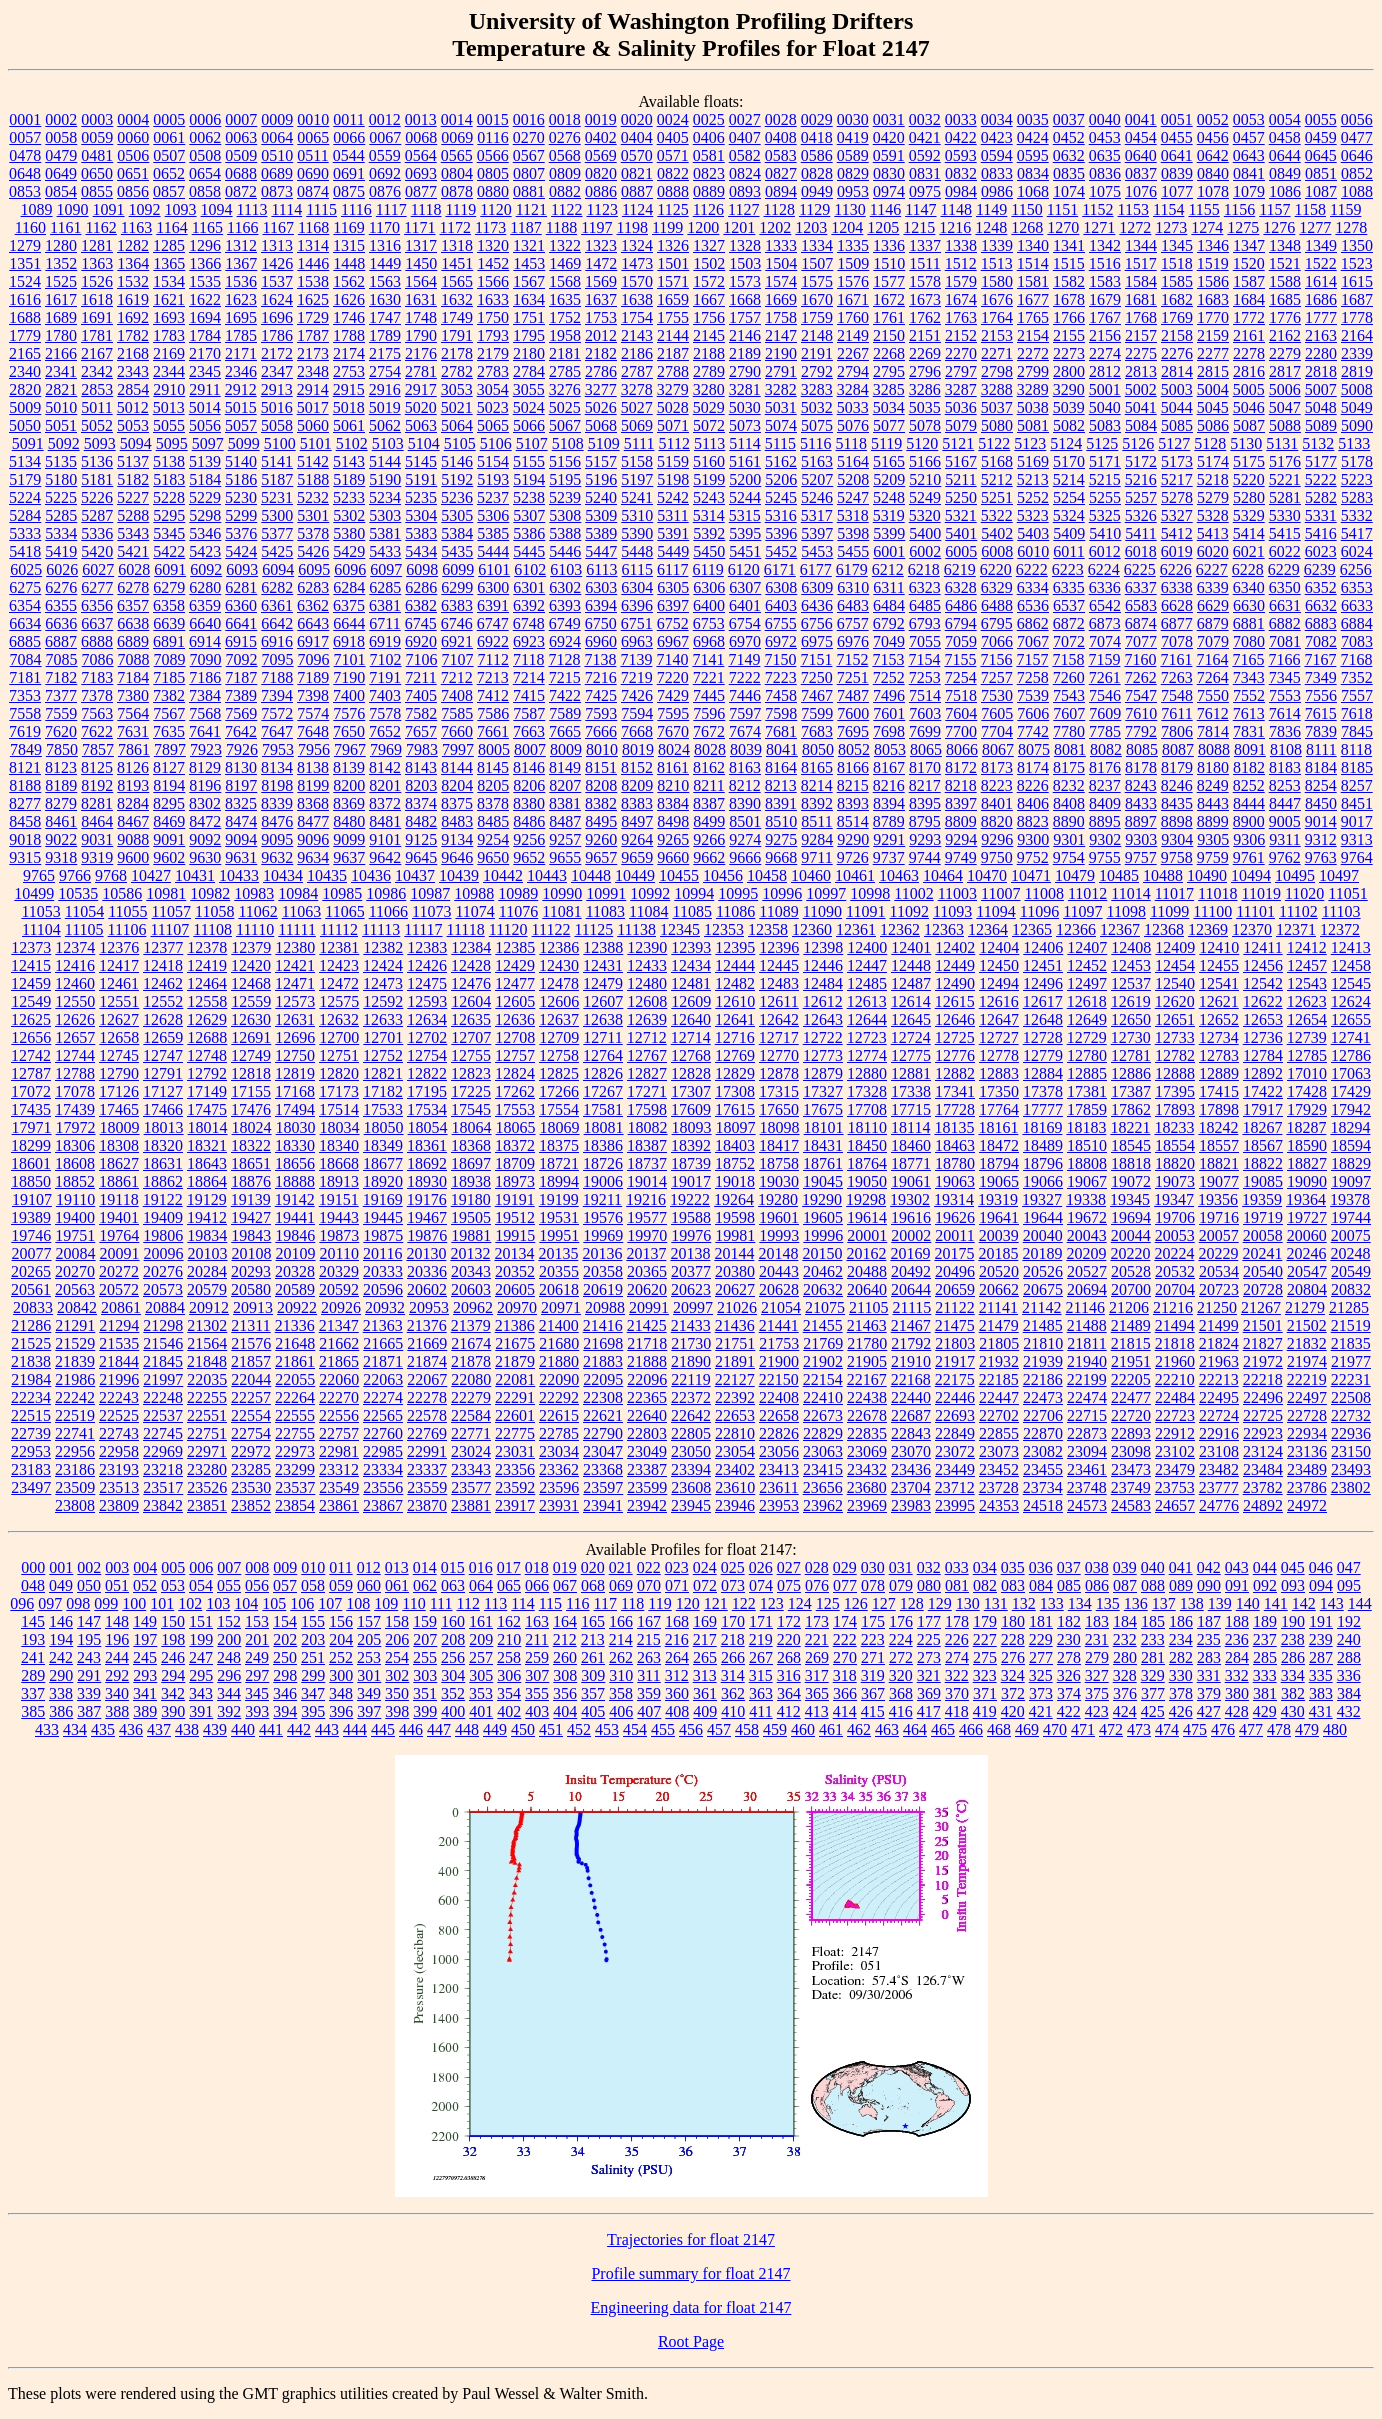 The height and width of the screenshot is (2419, 1382). What do you see at coordinates (241, 281) in the screenshot?
I see `1536` at bounding box center [241, 281].